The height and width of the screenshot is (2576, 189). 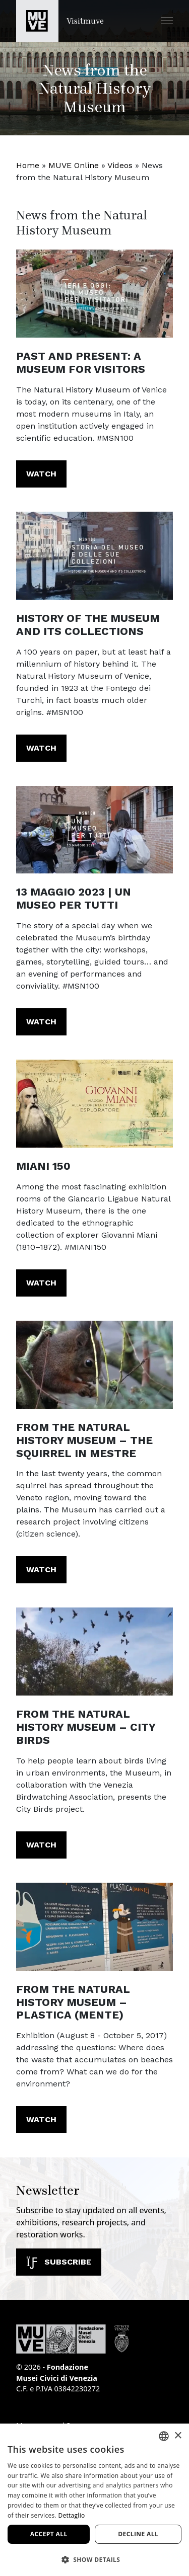 What do you see at coordinates (73, 165) in the screenshot?
I see `MUVE Online` at bounding box center [73, 165].